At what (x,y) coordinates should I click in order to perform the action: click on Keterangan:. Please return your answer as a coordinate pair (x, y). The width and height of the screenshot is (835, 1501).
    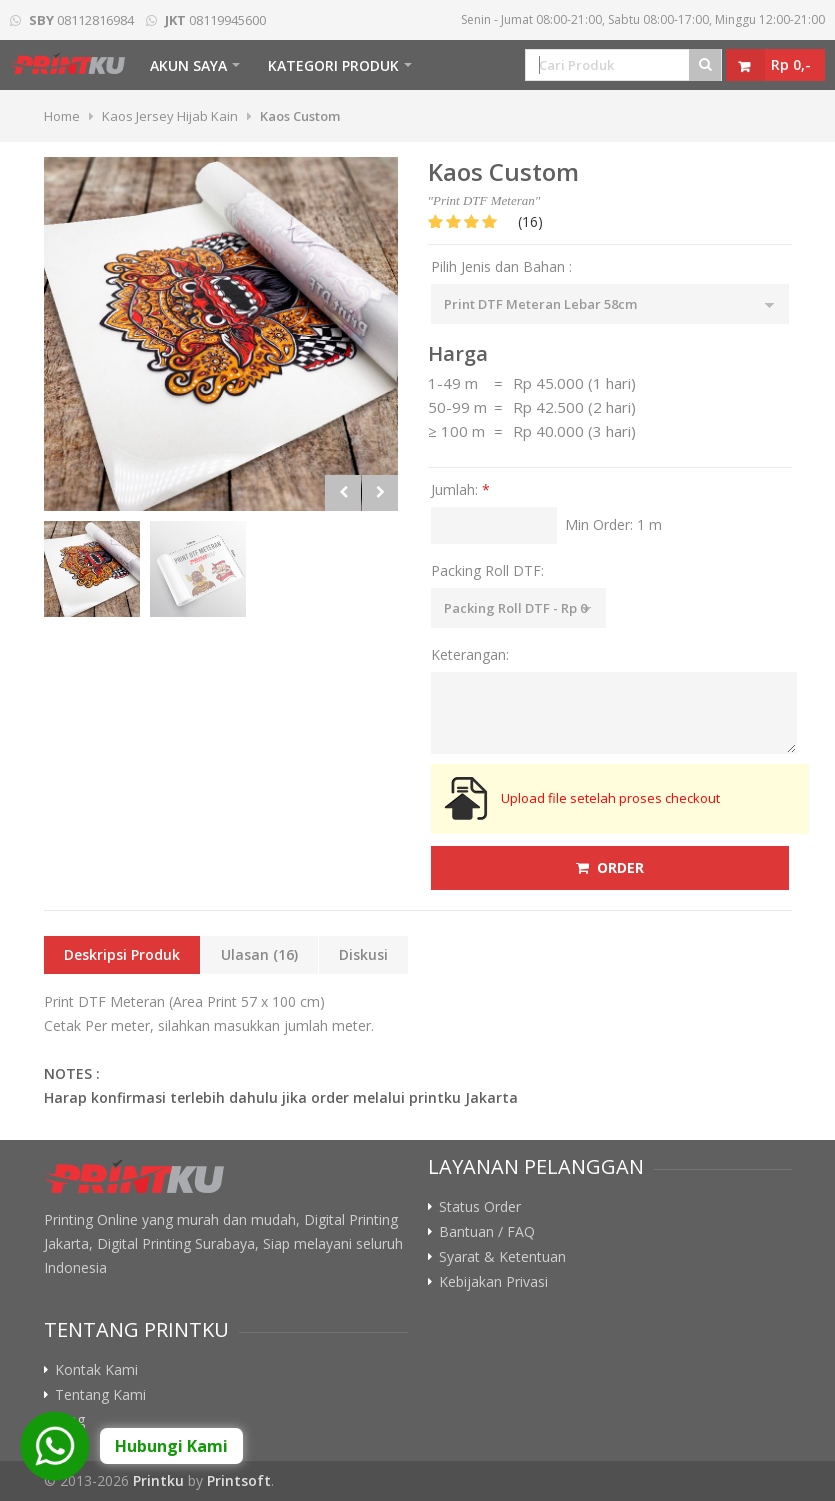
    Looking at the image, I should click on (470, 654).